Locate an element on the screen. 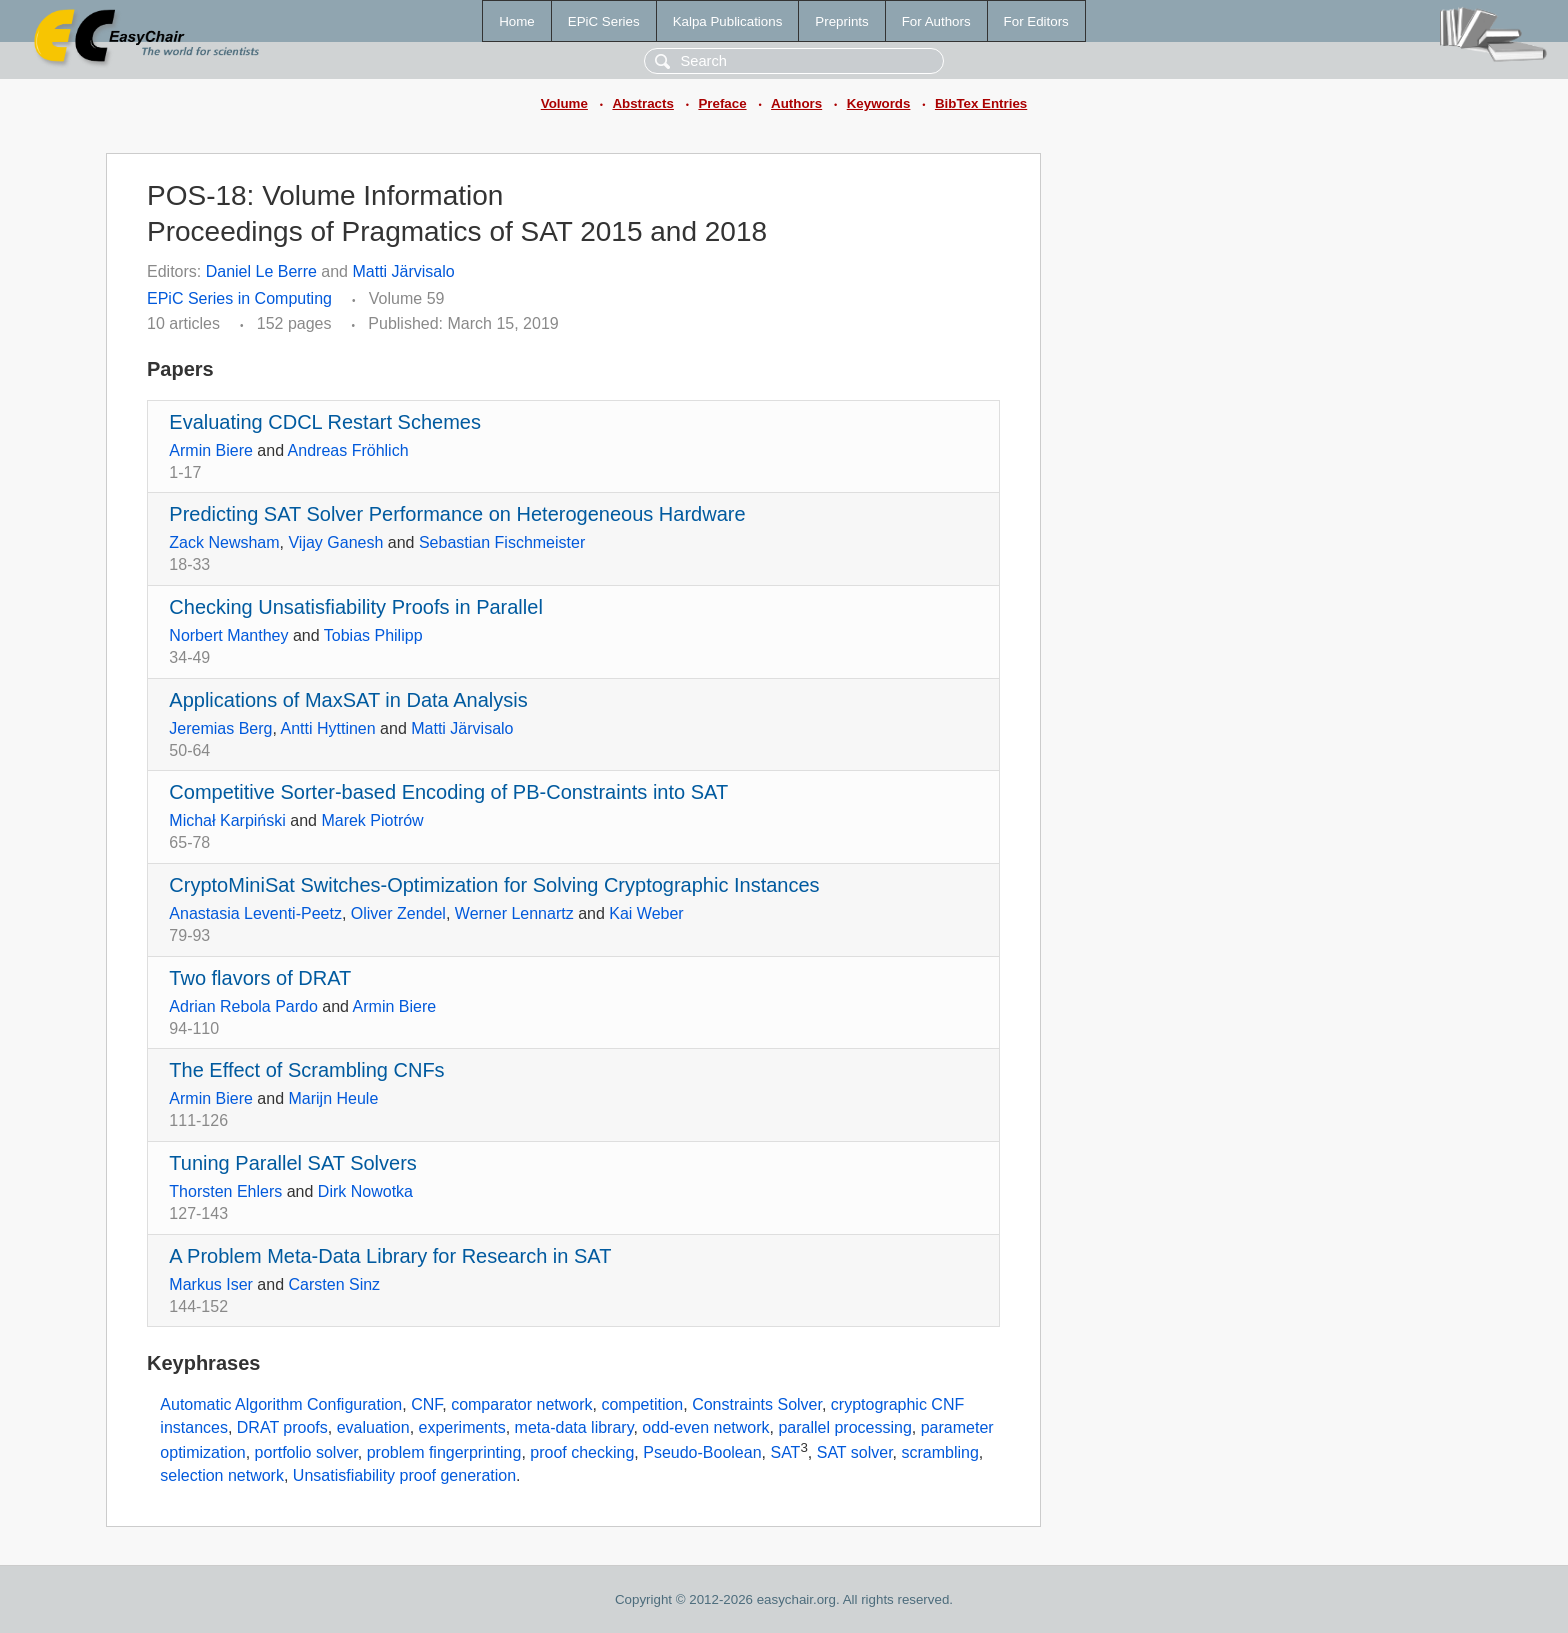 The width and height of the screenshot is (1568, 1633). comparator network is located at coordinates (521, 1404).